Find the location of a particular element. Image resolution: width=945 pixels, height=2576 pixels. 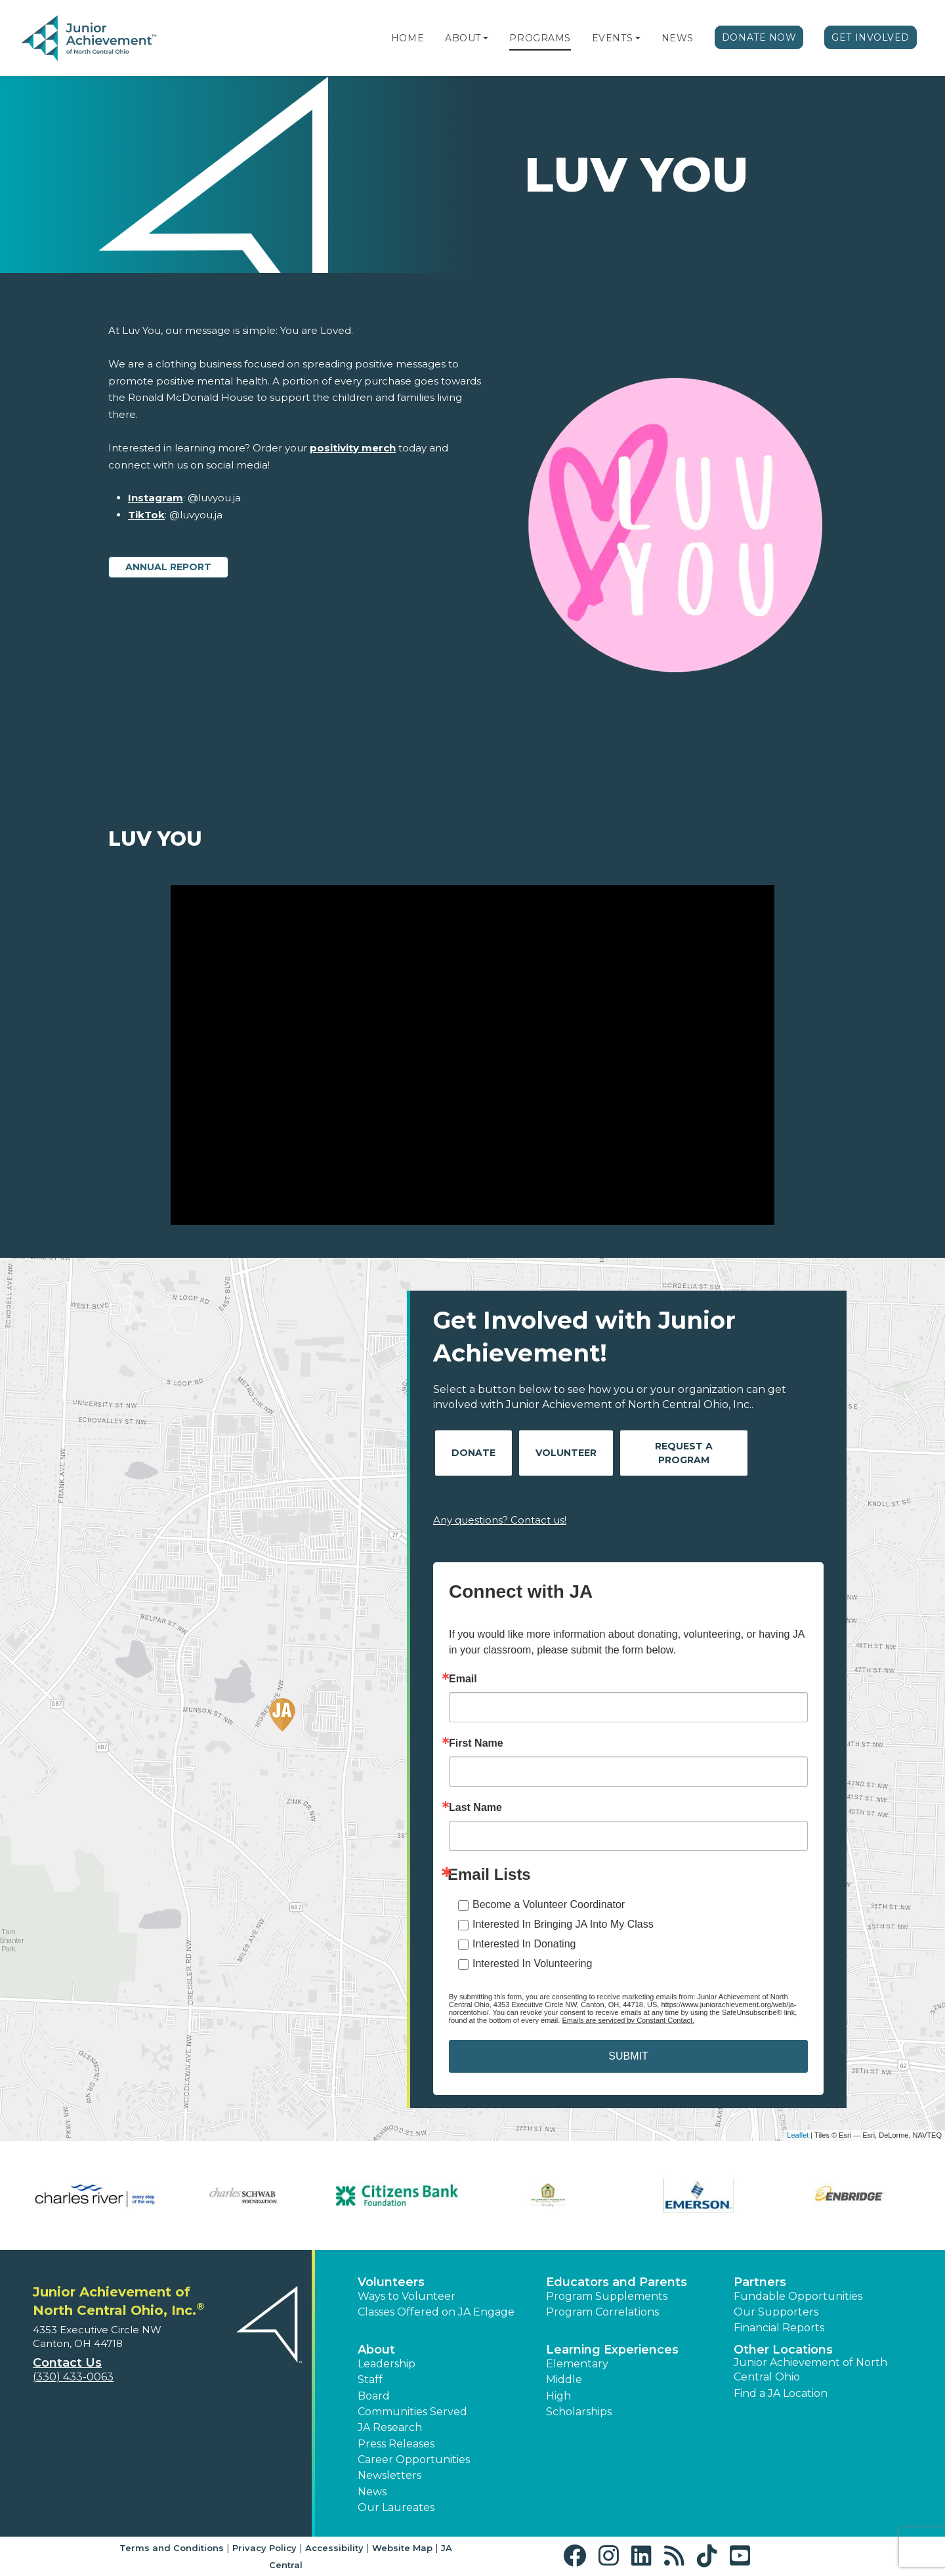

Elementary [button] is located at coordinates (577, 2364).